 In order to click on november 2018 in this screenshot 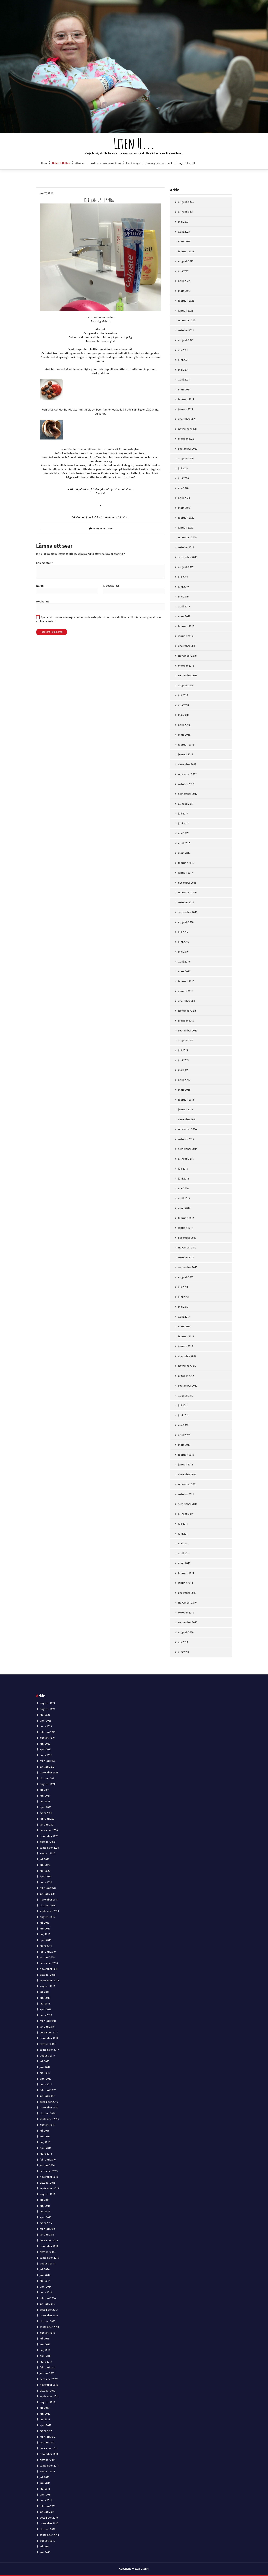, I will do `click(187, 655)`.